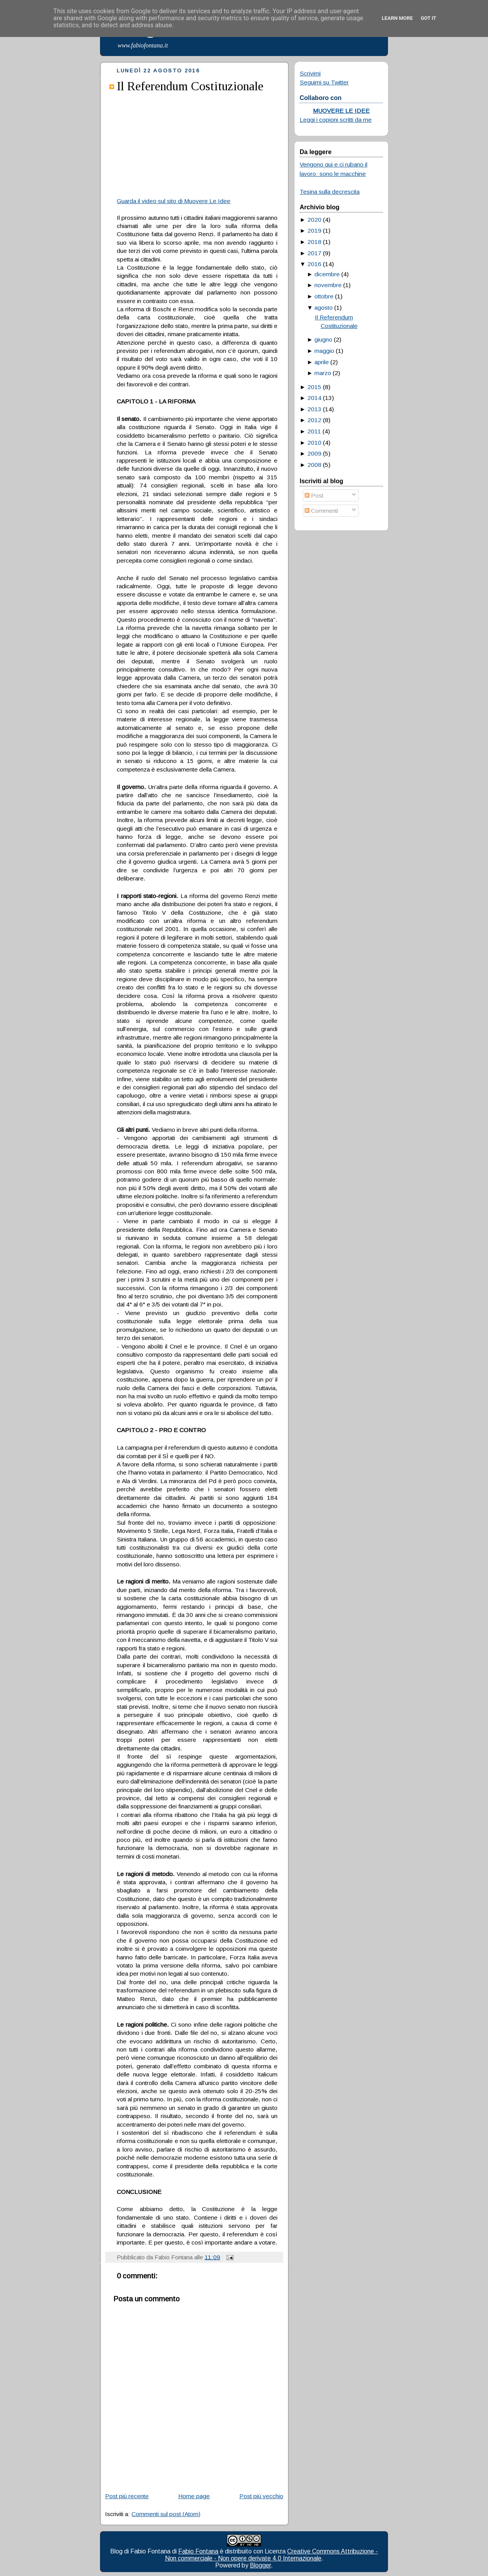  Describe the element at coordinates (314, 230) in the screenshot. I see `2019` at that location.